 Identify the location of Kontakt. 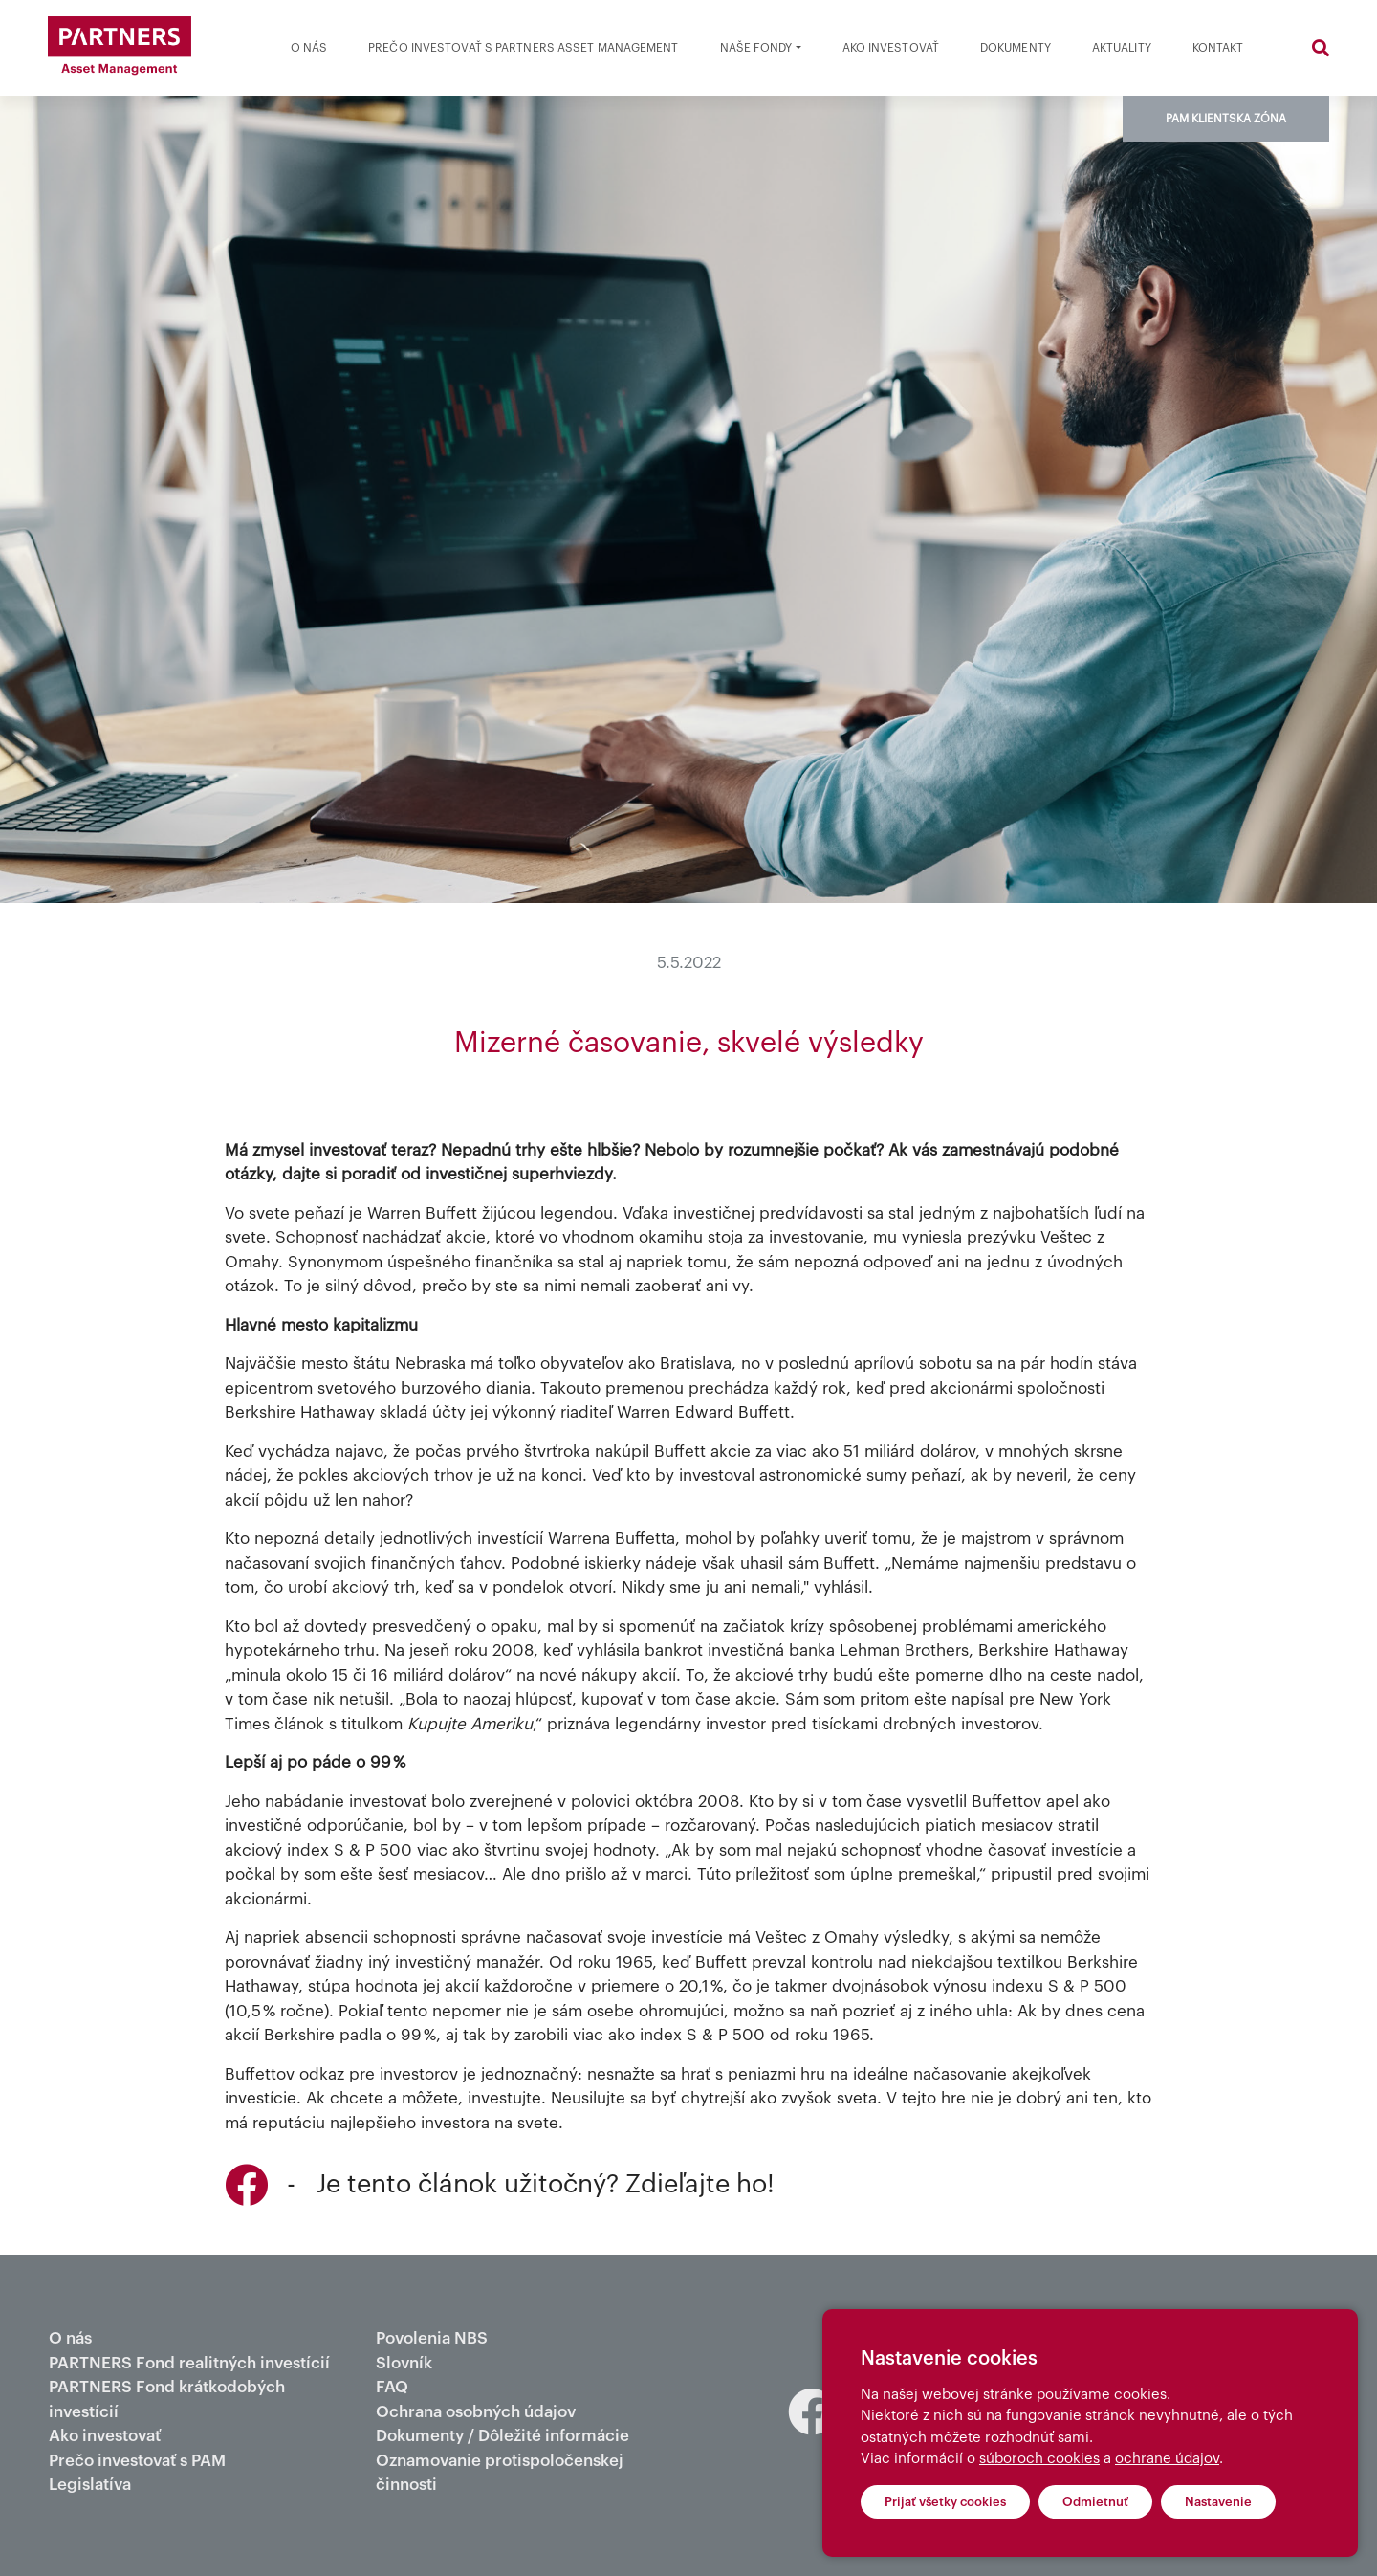
(1218, 48).